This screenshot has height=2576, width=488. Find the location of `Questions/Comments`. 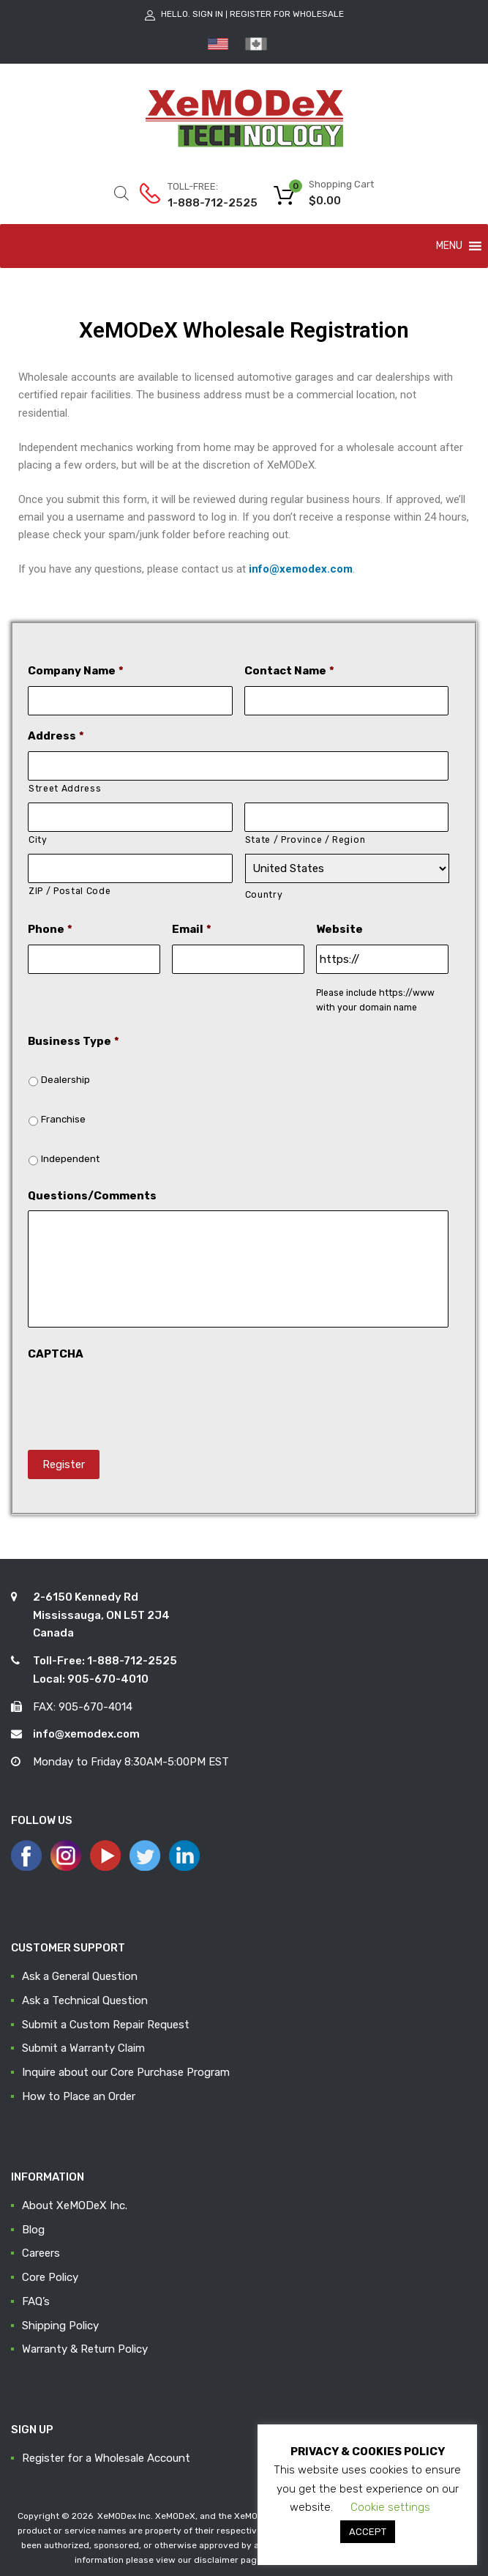

Questions/Comments is located at coordinates (92, 1195).